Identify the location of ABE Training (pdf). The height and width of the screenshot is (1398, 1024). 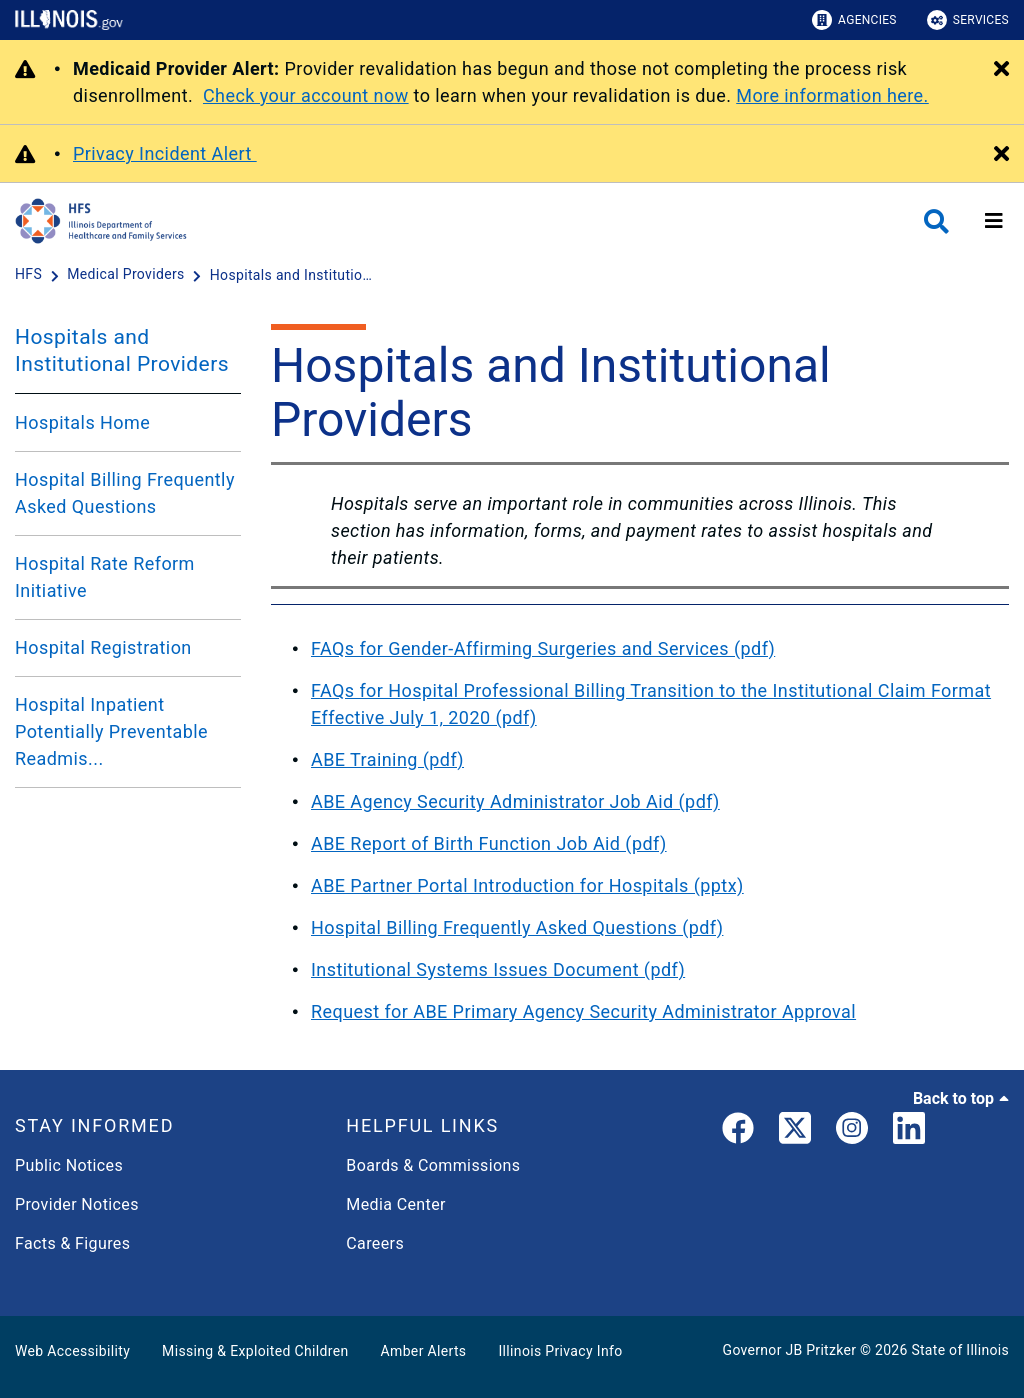
(387, 759).